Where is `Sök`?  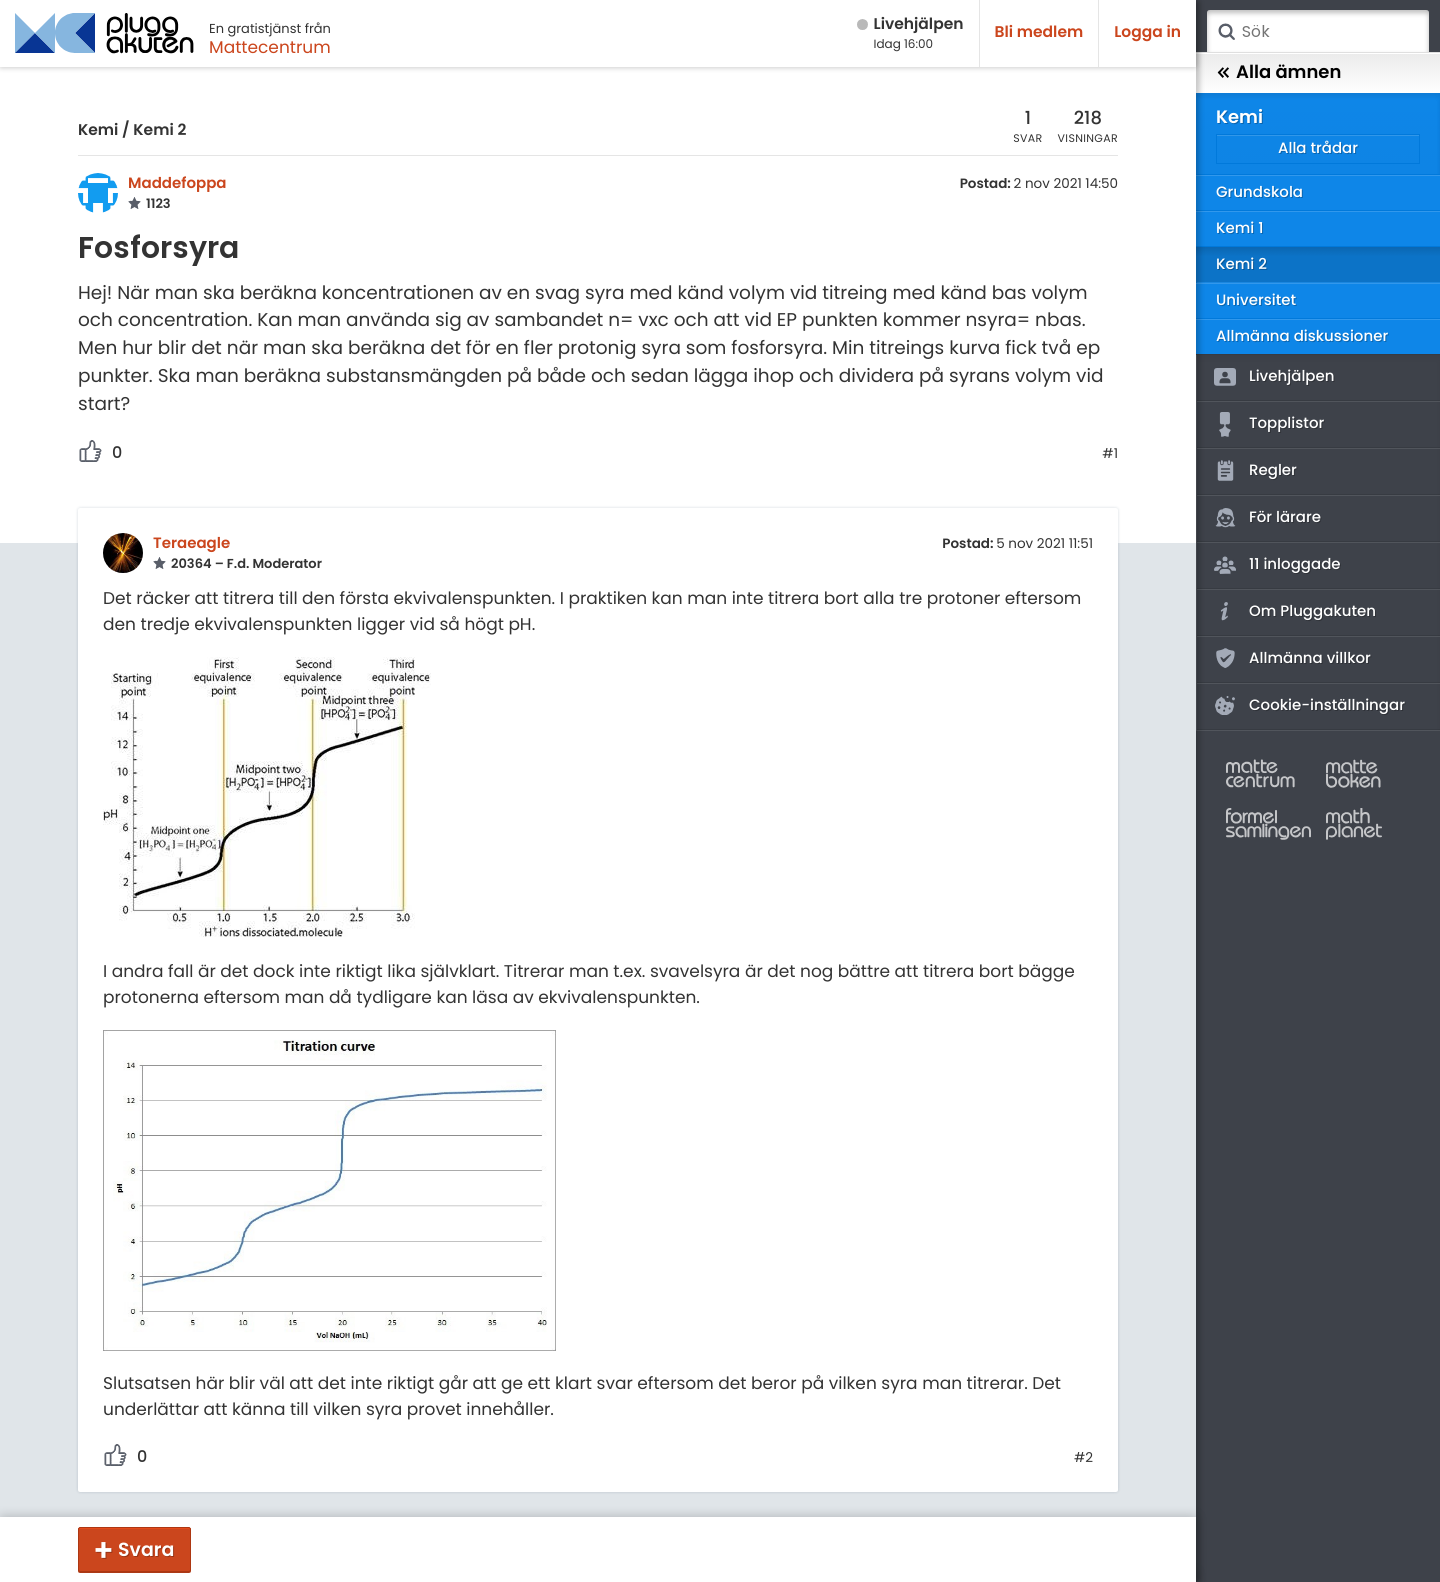 Sök is located at coordinates (1226, 32).